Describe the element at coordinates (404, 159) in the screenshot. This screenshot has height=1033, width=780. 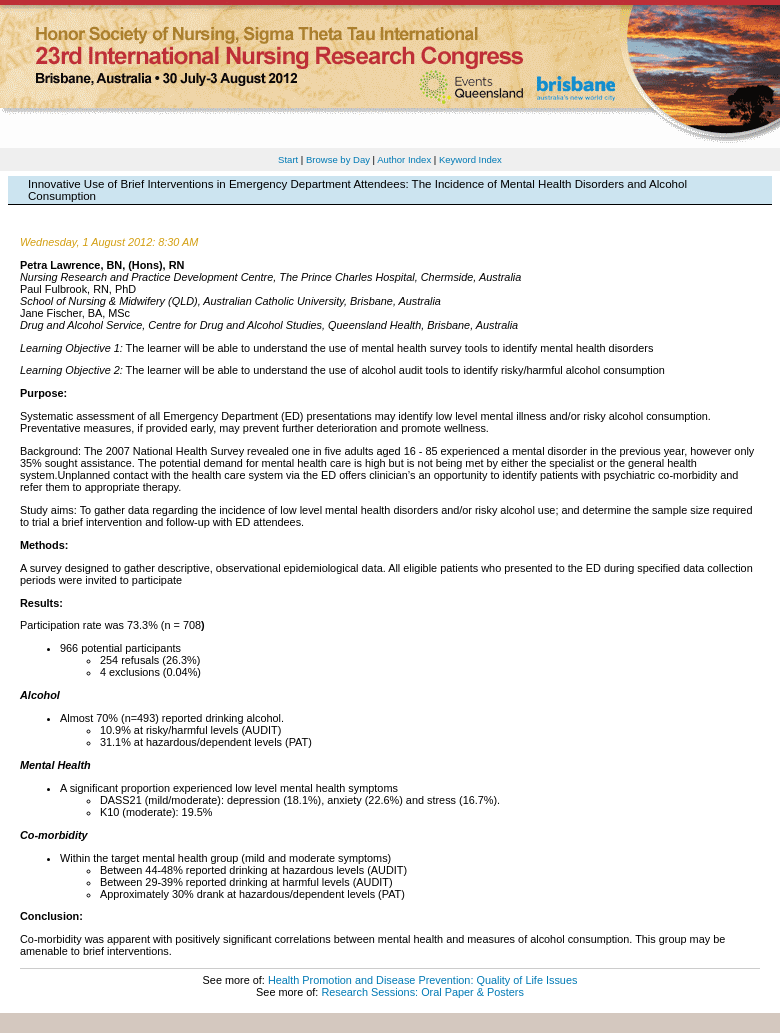
I see `Author Index` at that location.